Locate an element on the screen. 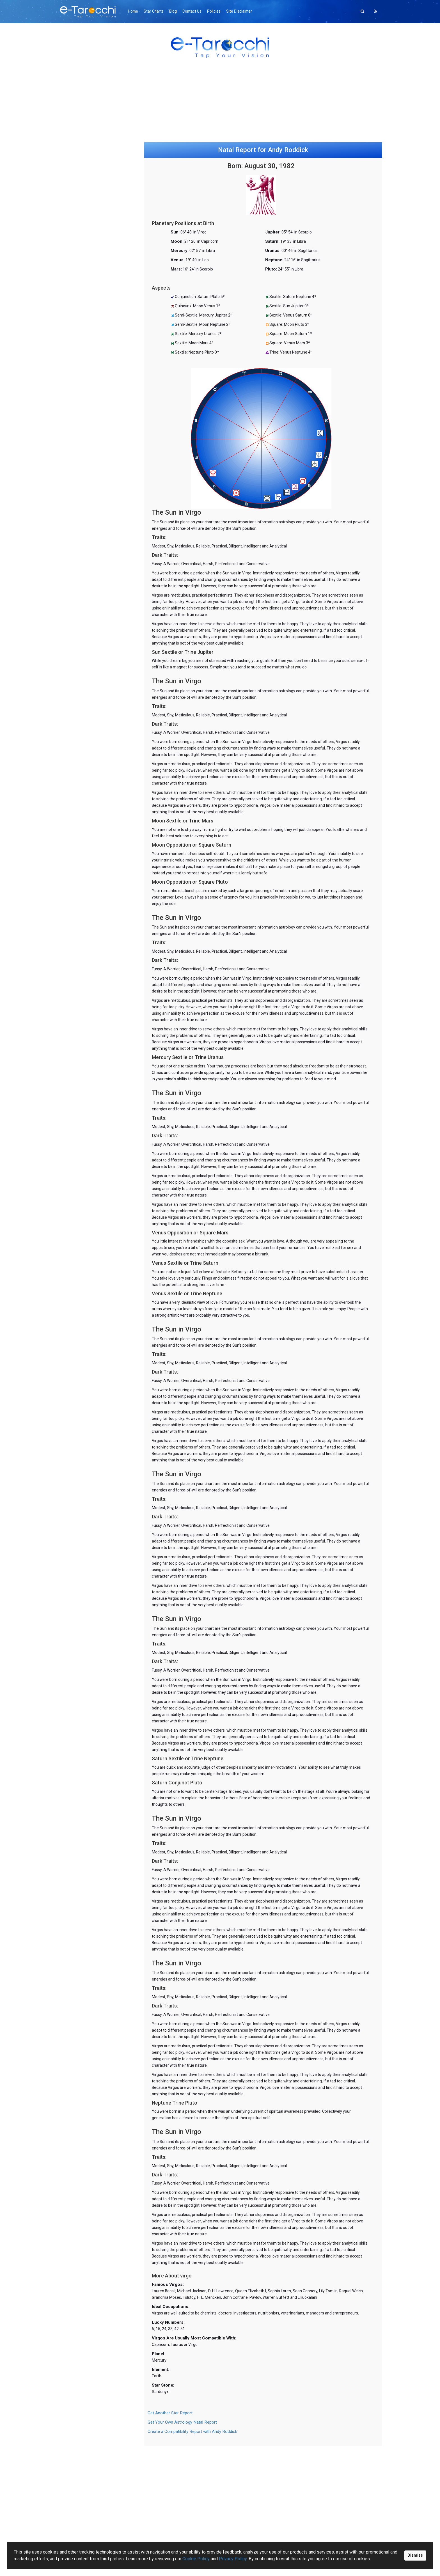 This screenshot has height=2576, width=440. Today's Planets is located at coordinates (79, 557).